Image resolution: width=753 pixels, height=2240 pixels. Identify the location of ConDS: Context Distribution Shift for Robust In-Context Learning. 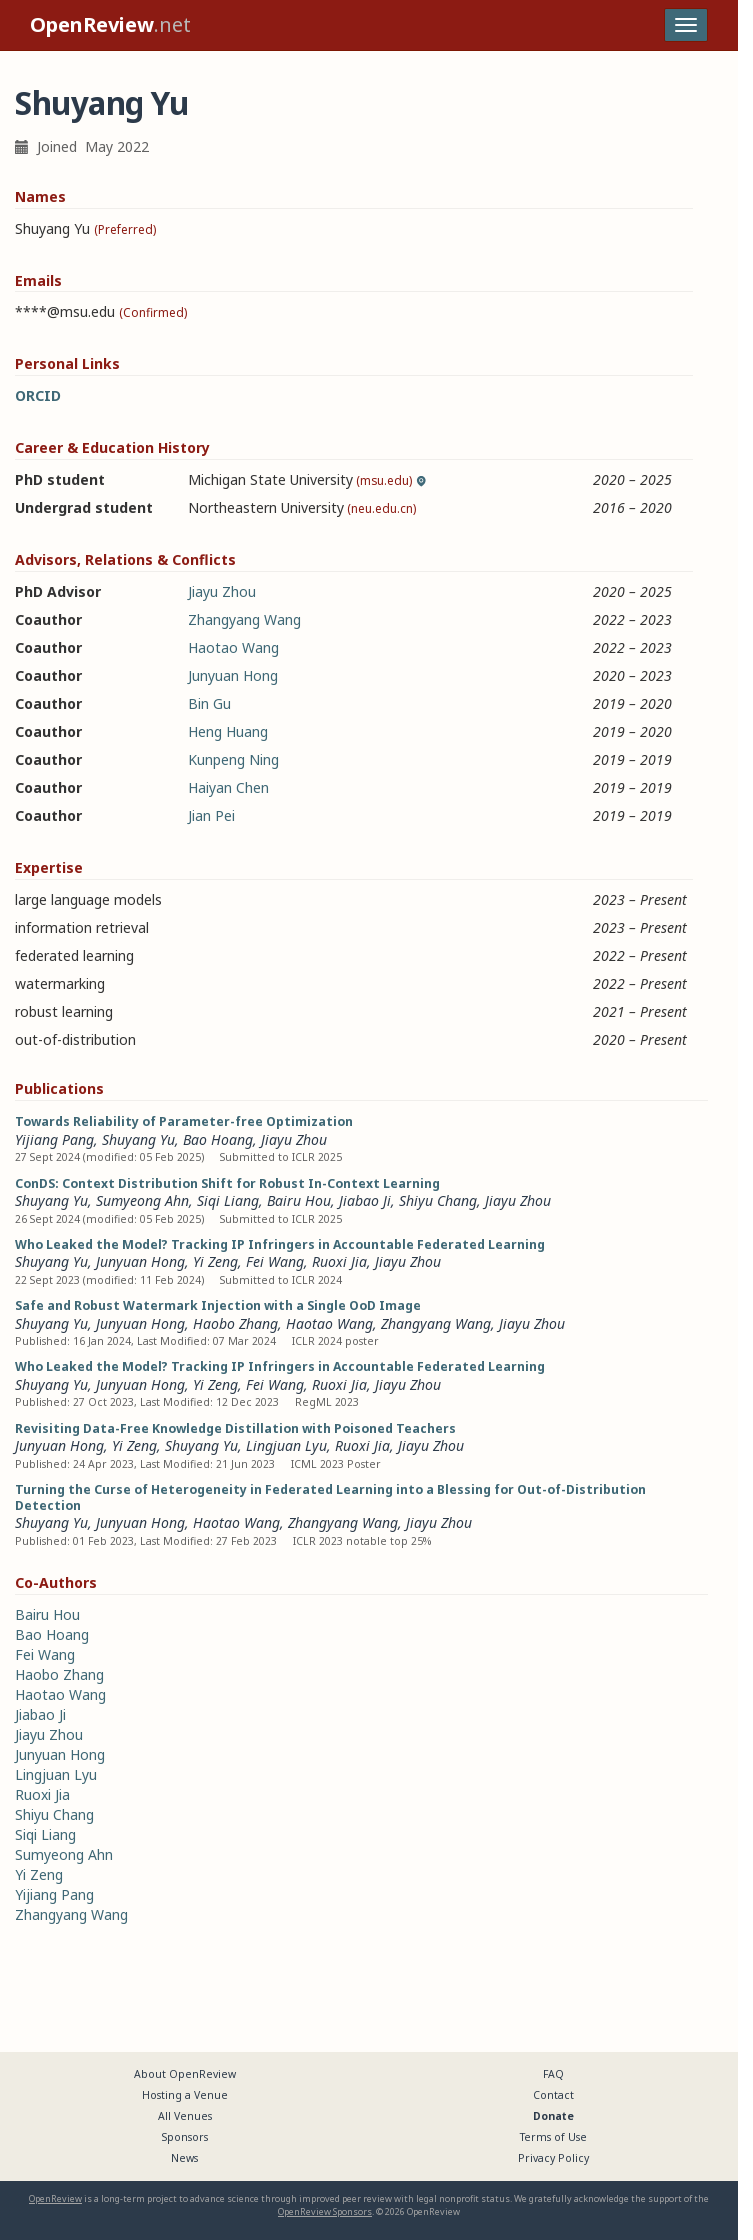
(227, 1183).